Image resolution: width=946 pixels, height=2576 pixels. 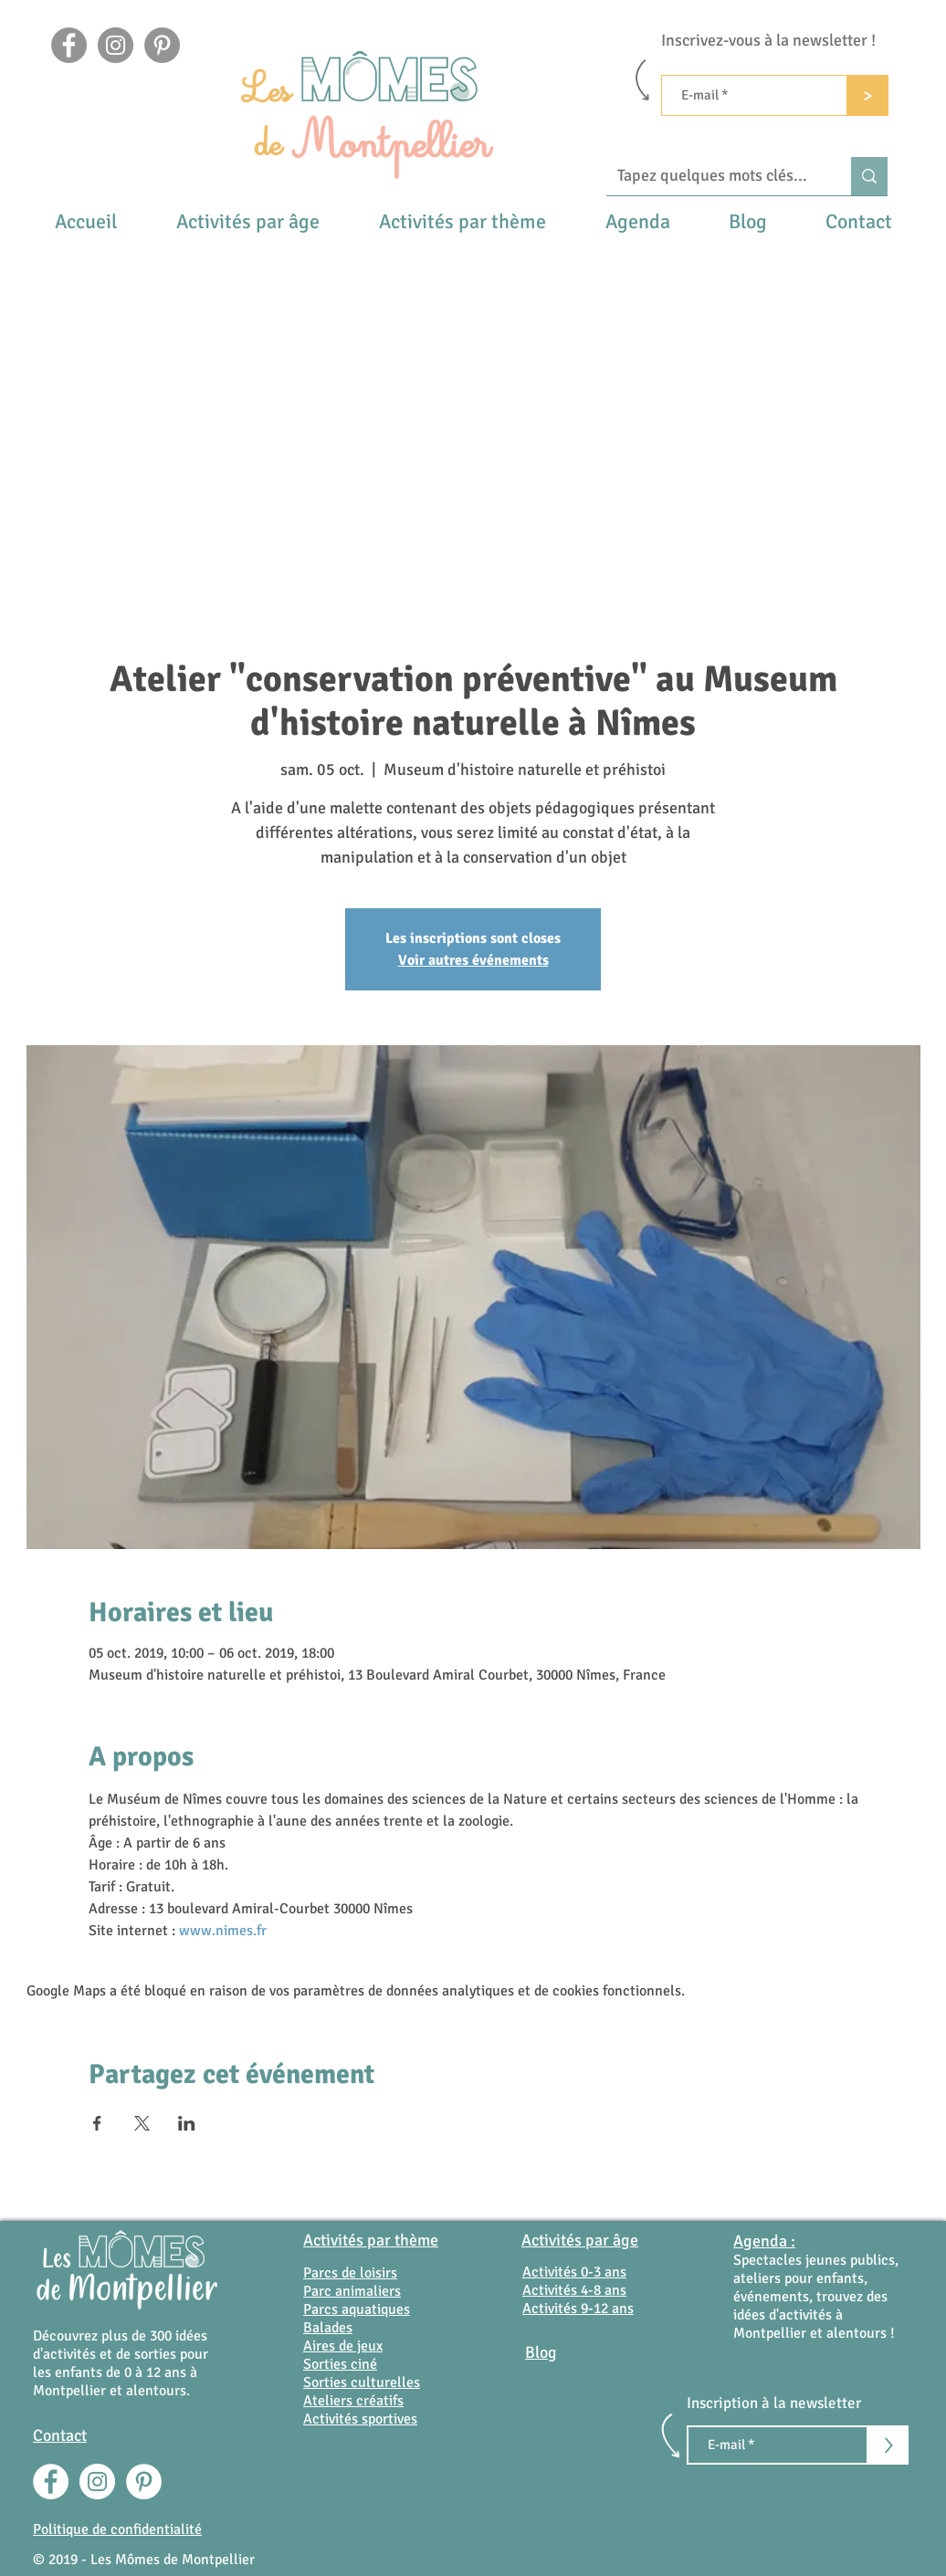 I want to click on [Pinterest - White Circle], so click(x=144, y=2481).